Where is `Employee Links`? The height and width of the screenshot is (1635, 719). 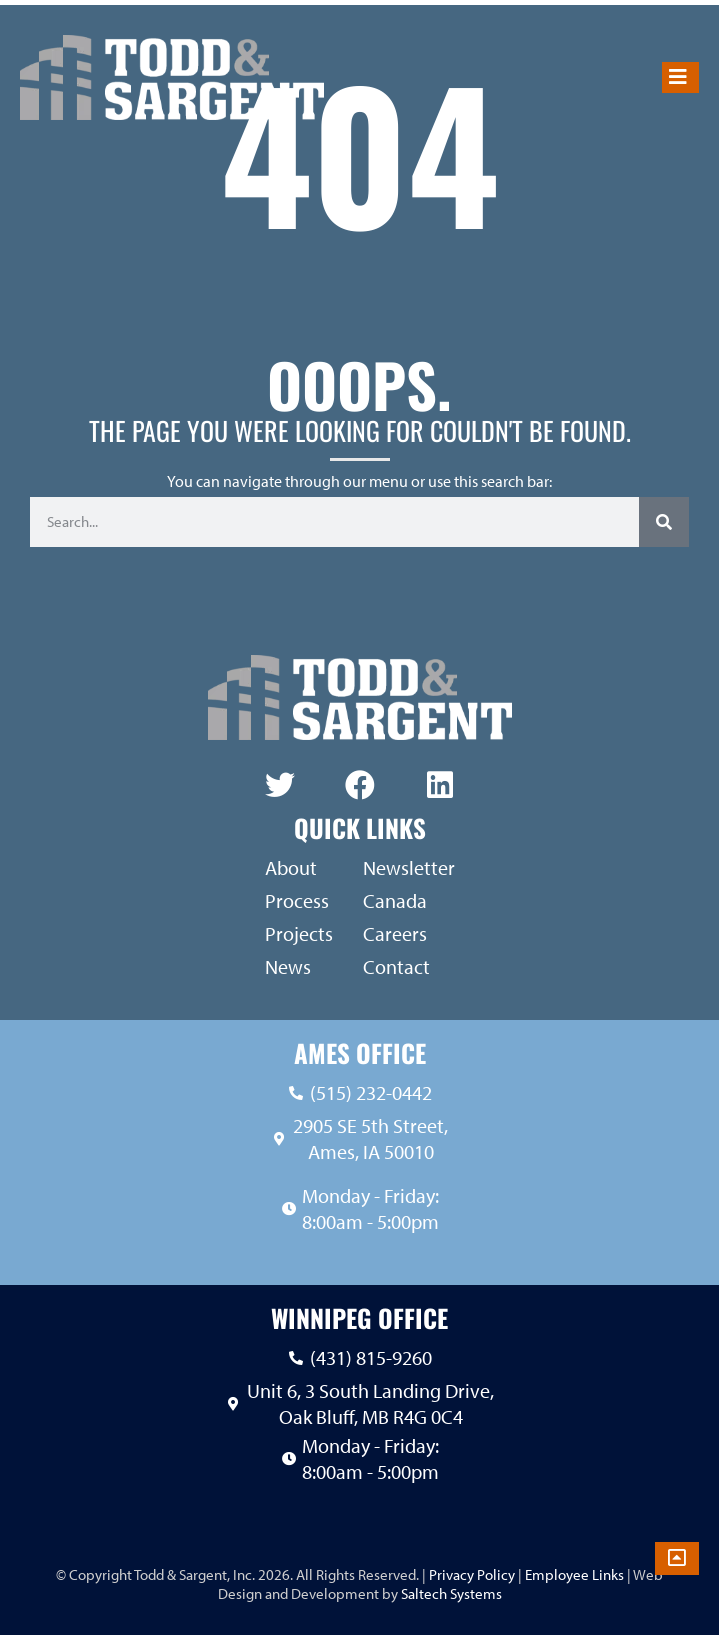 Employee Links is located at coordinates (574, 1574).